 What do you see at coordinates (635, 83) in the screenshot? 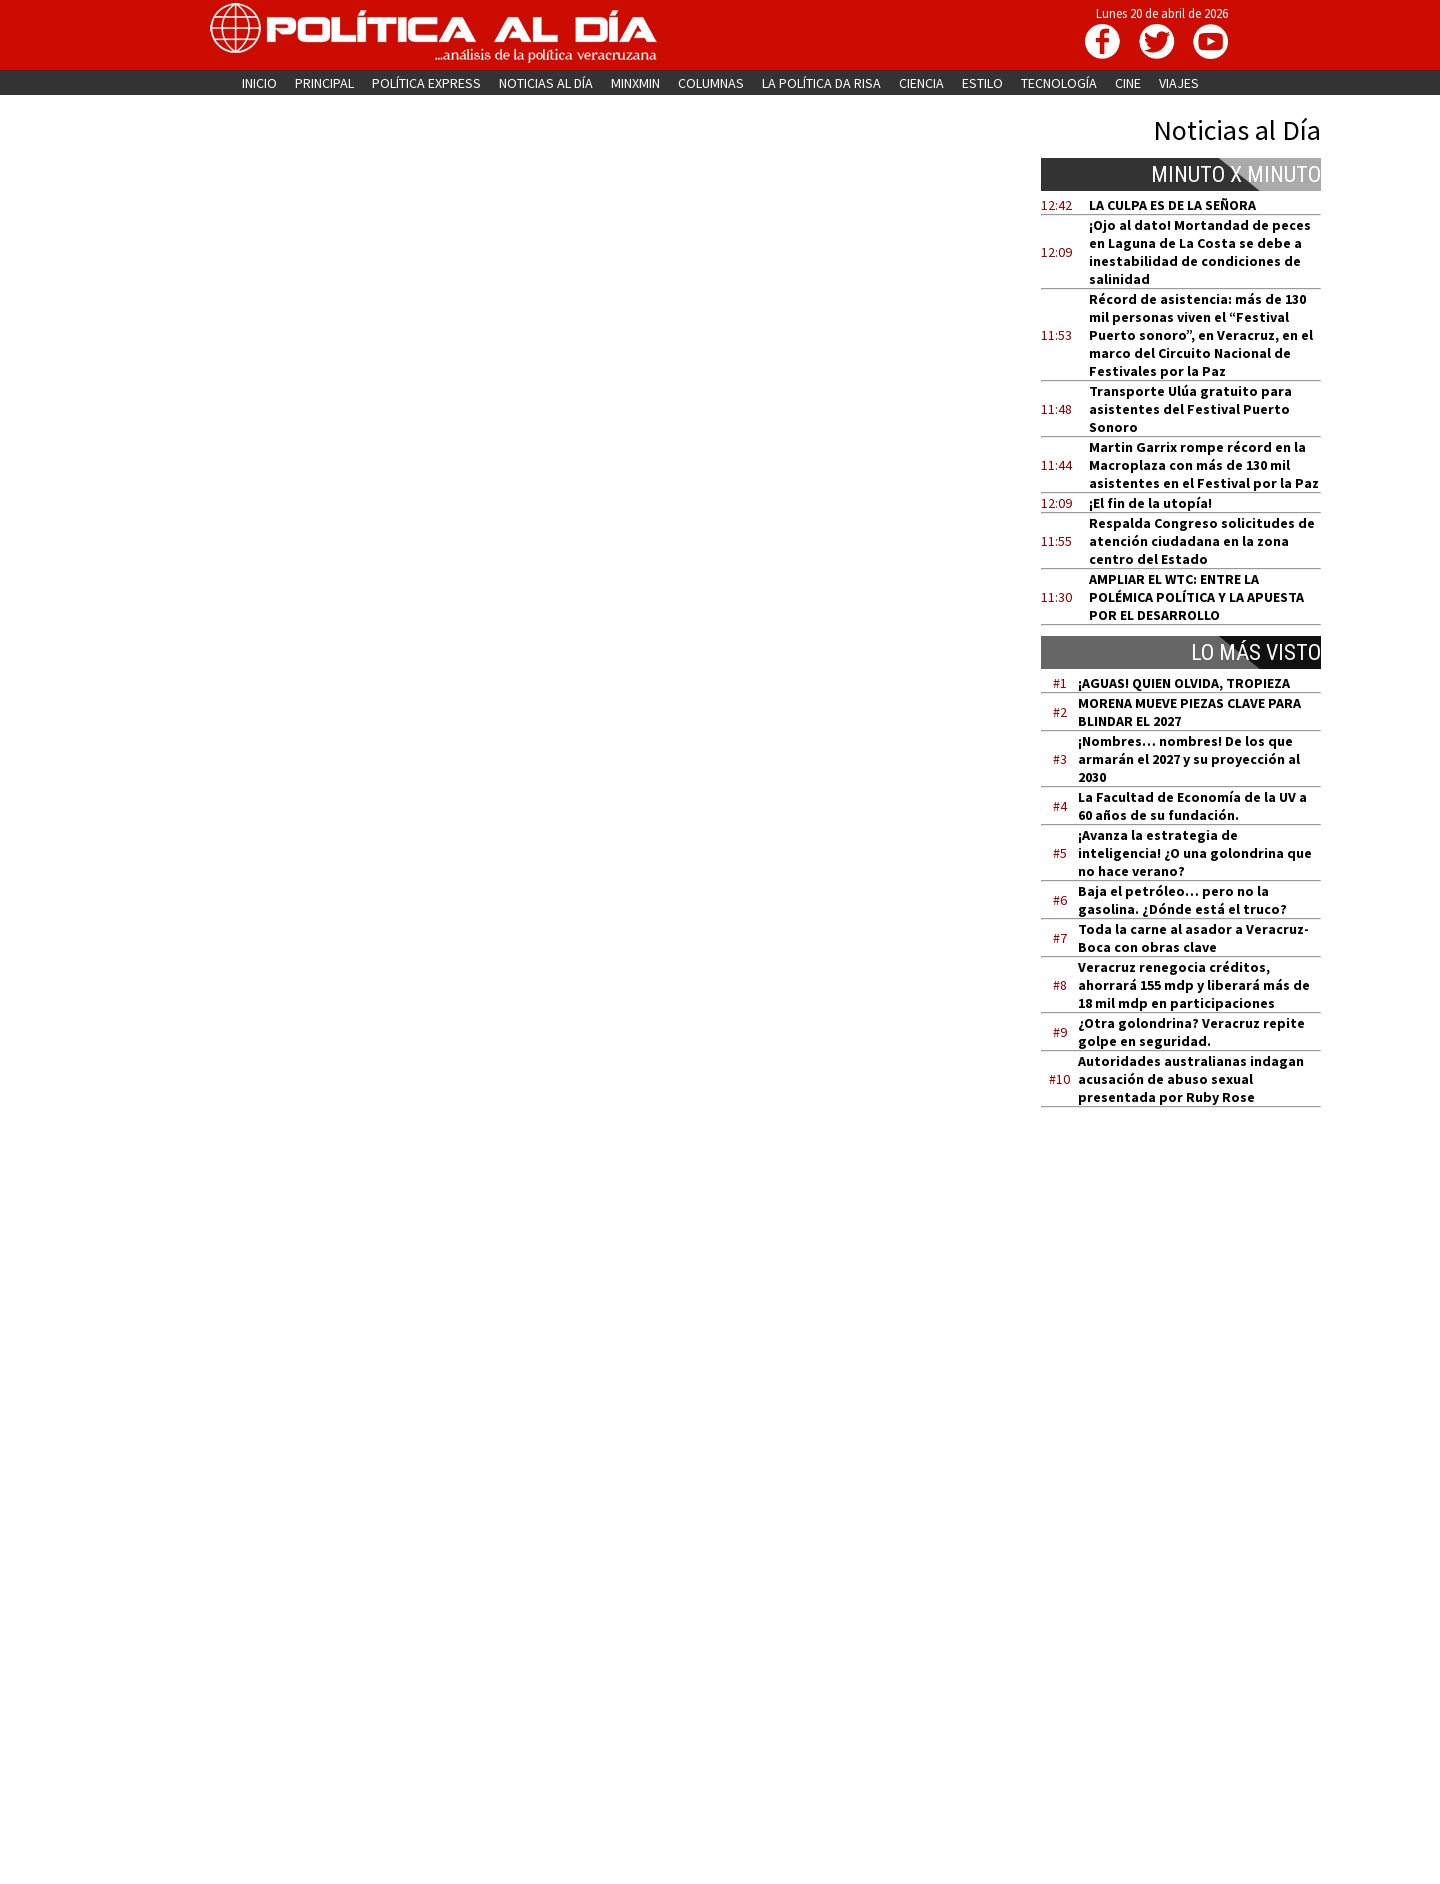
I see `MINXMIN` at bounding box center [635, 83].